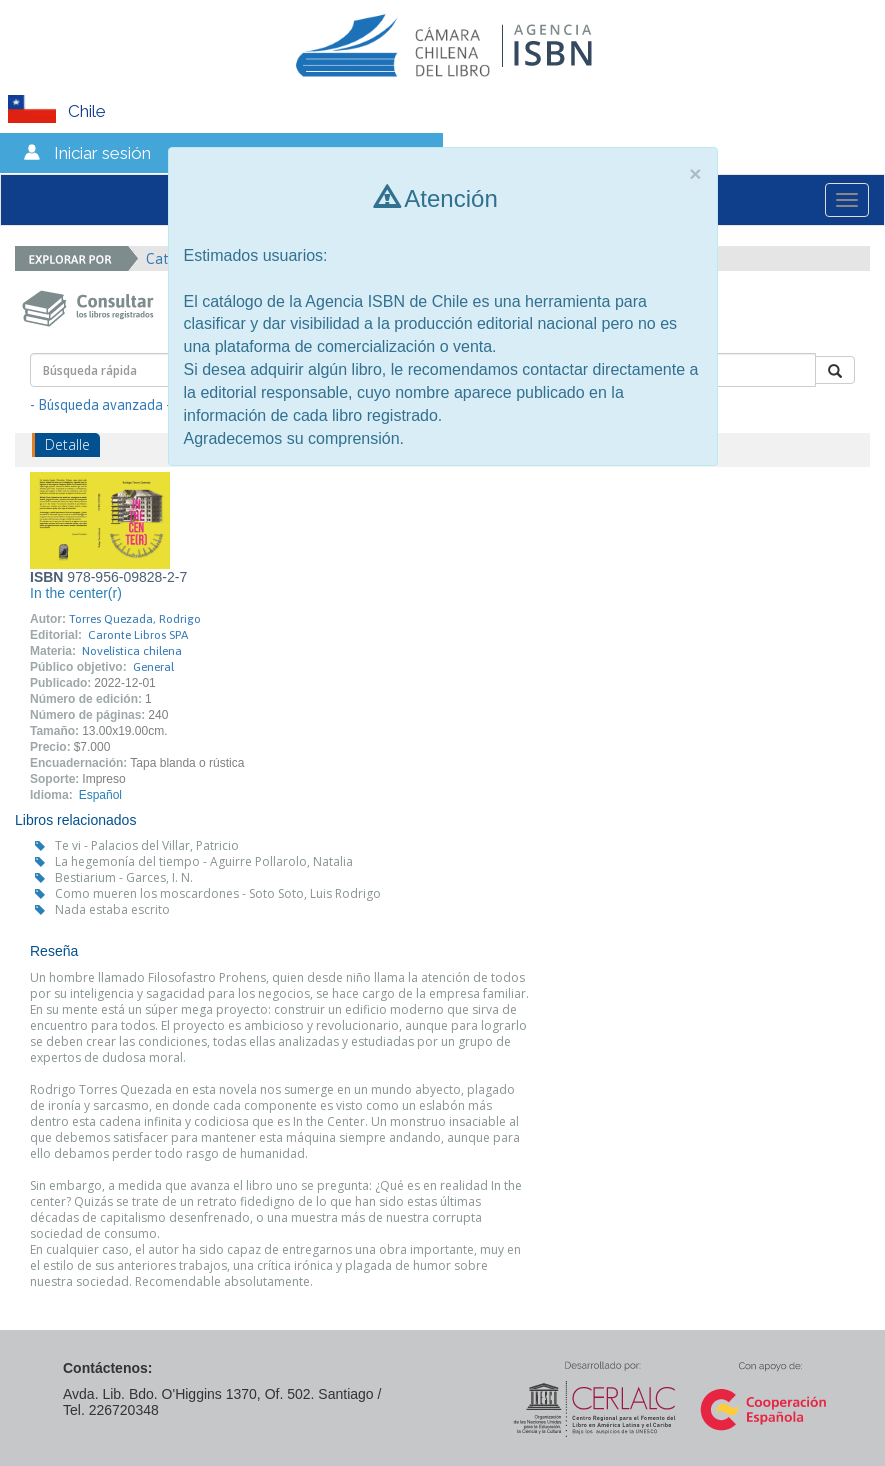  Describe the element at coordinates (147, 845) in the screenshot. I see `Te vi - Palacios del Villar, Patricio` at that location.